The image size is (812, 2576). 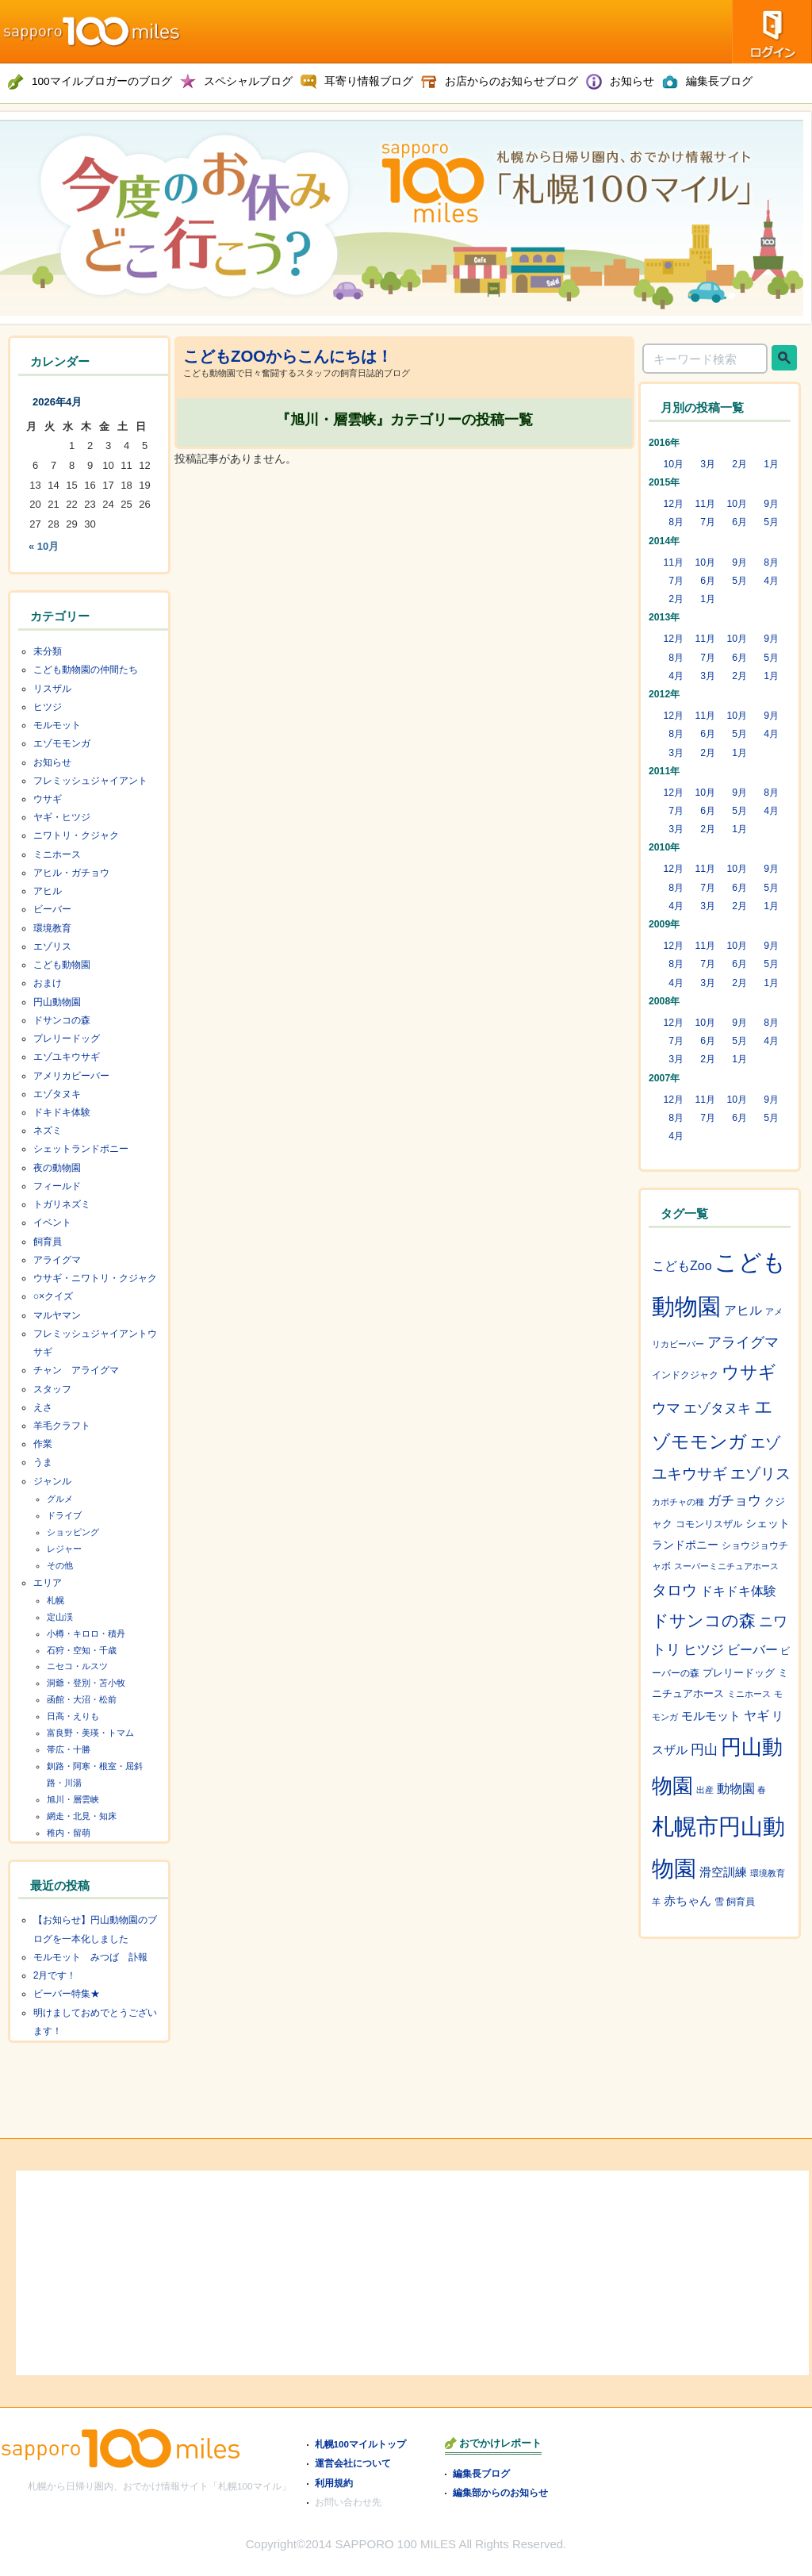 I want to click on エゾリス, so click(x=52, y=946).